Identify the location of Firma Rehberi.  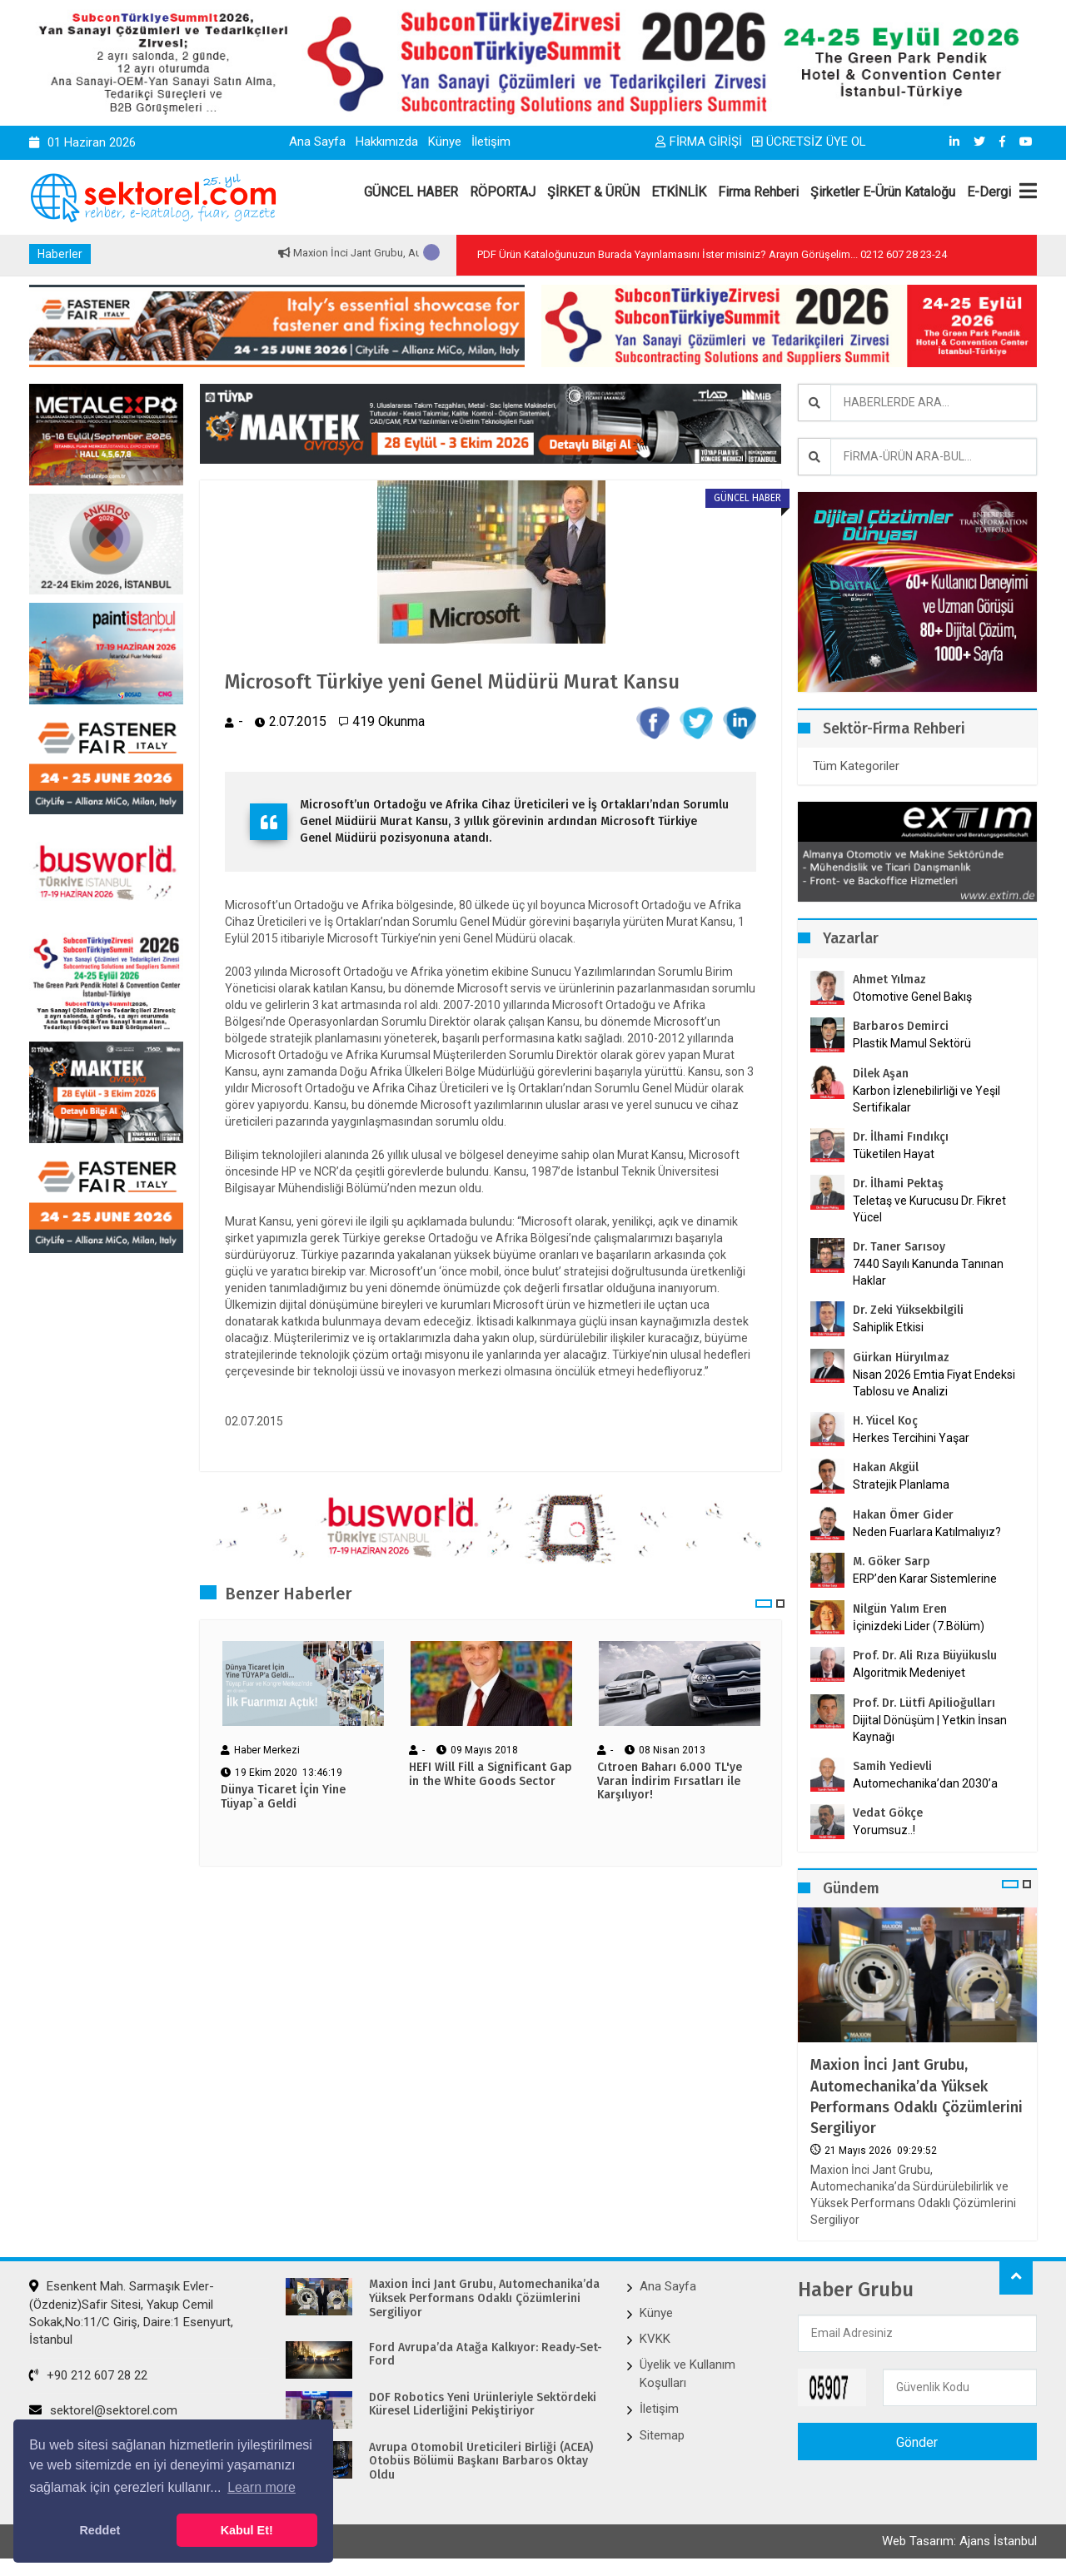
(758, 192).